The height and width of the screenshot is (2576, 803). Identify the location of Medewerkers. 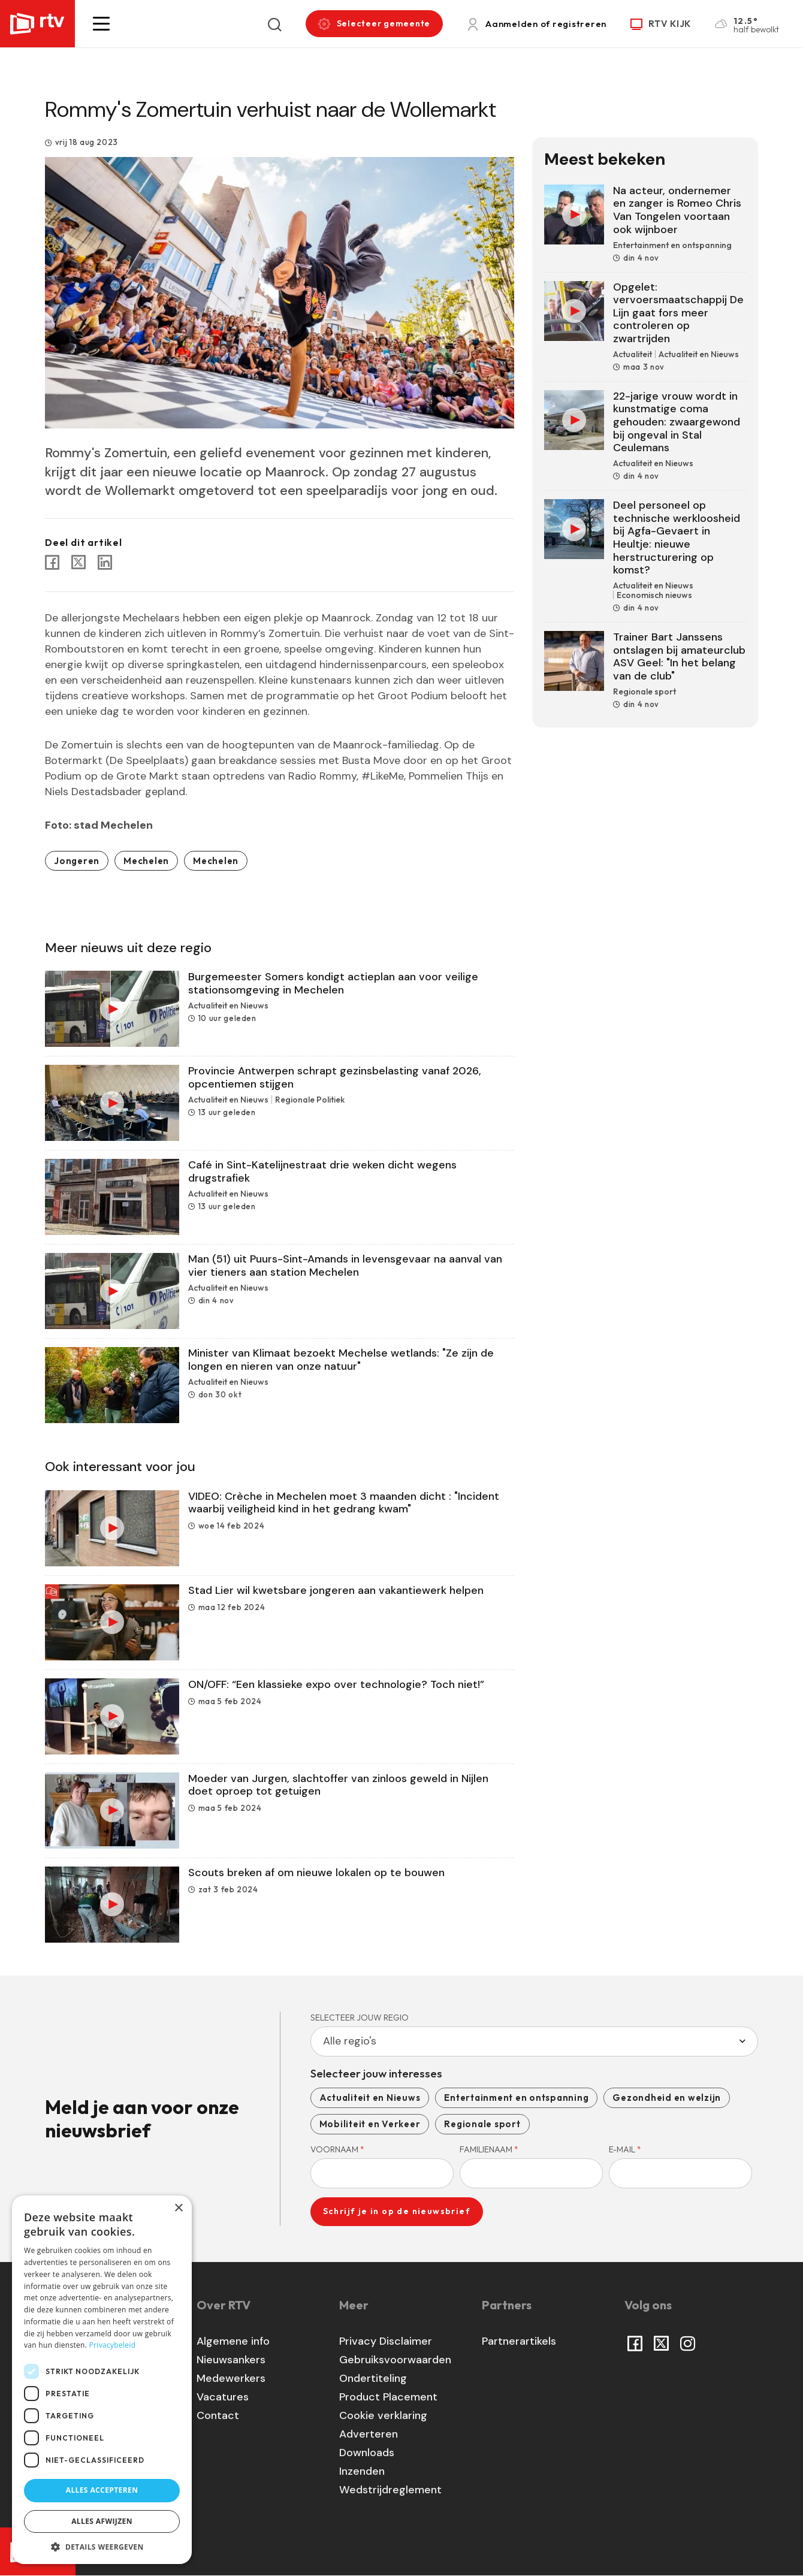
(231, 2378).